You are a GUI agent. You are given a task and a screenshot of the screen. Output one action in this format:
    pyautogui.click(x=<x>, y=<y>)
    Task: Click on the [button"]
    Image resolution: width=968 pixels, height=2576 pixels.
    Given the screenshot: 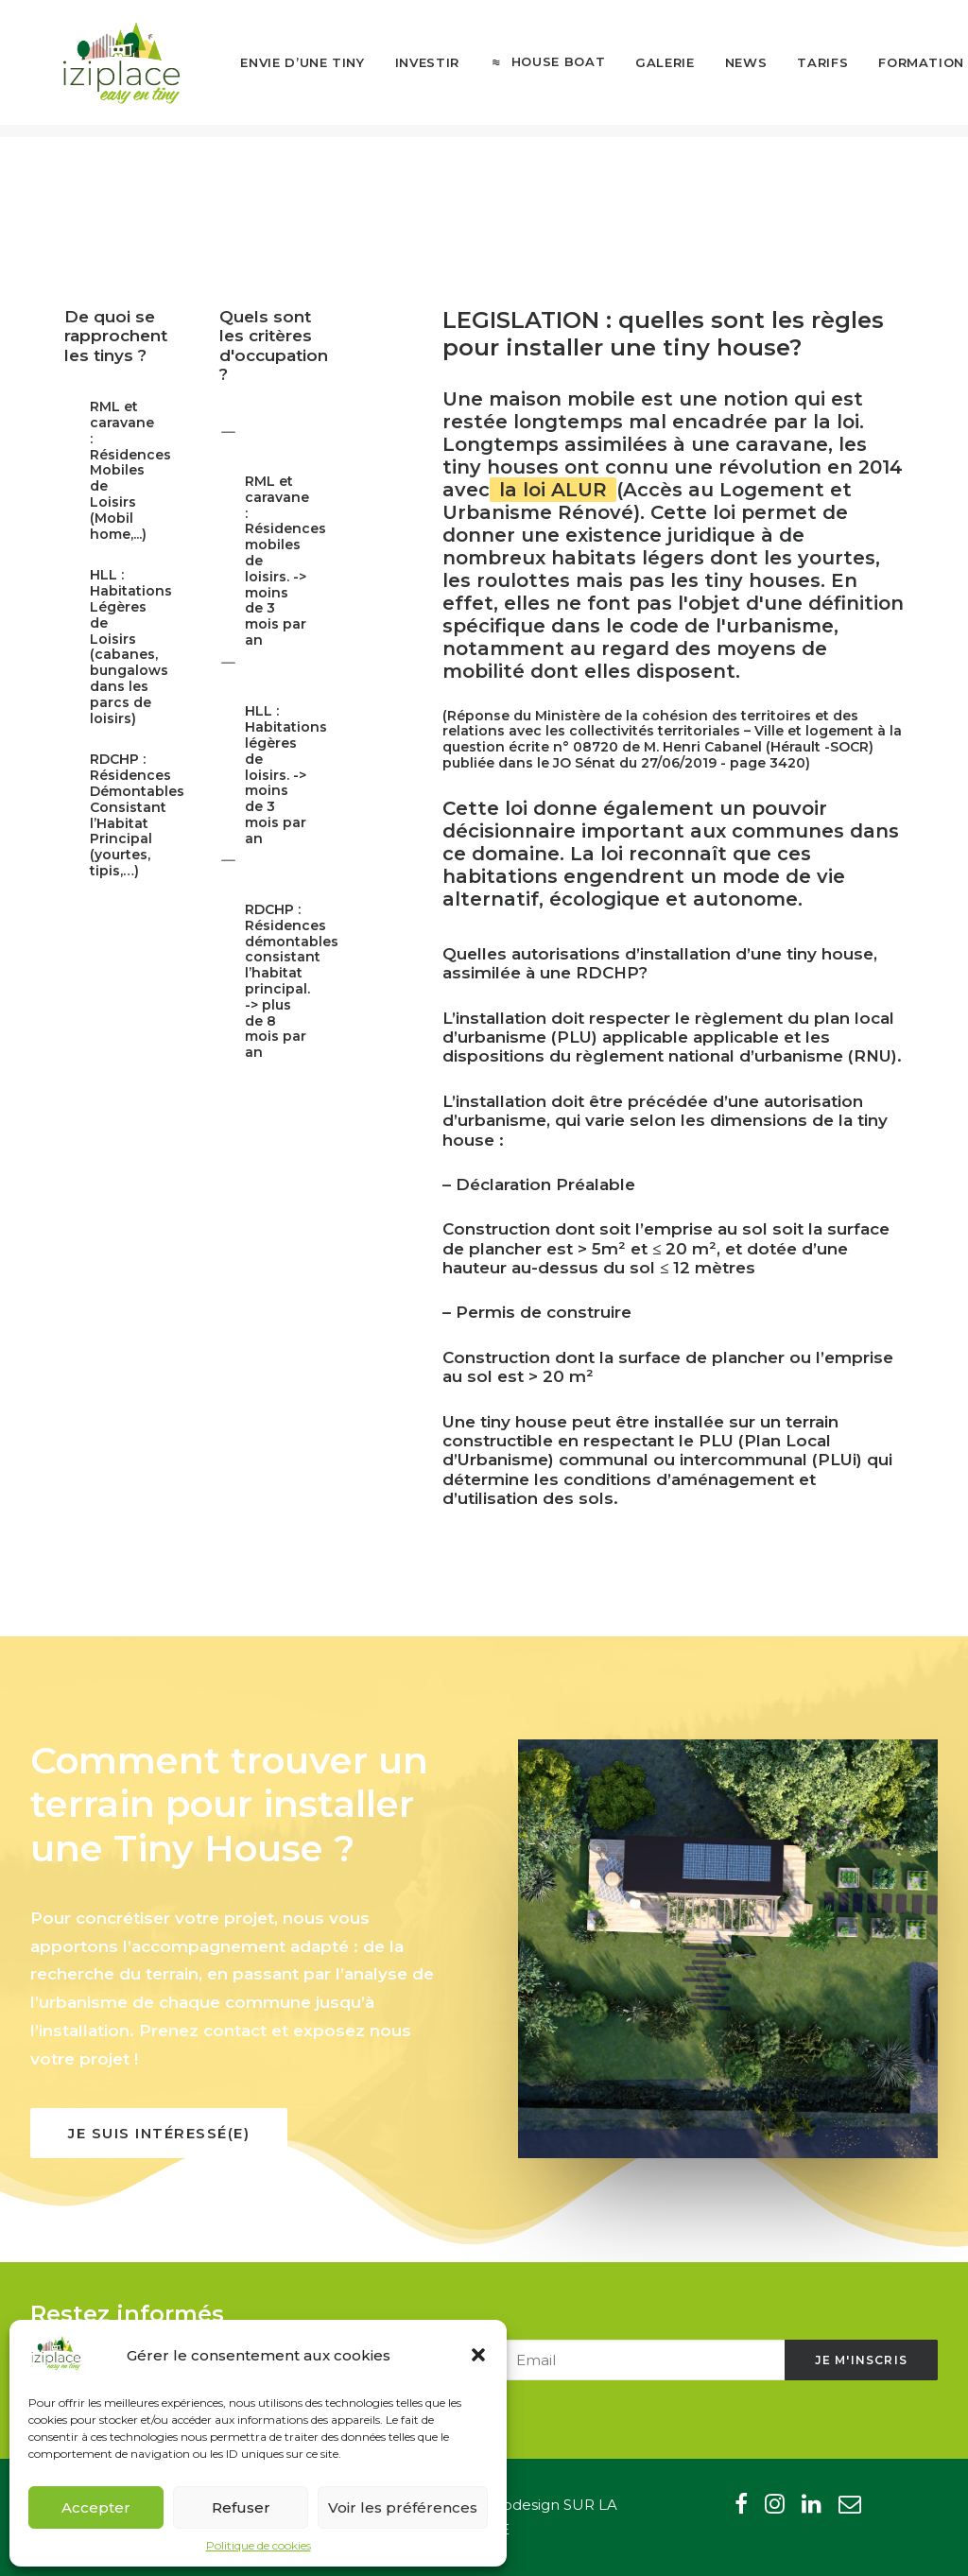 What is the action you would take?
    pyautogui.click(x=741, y=2508)
    